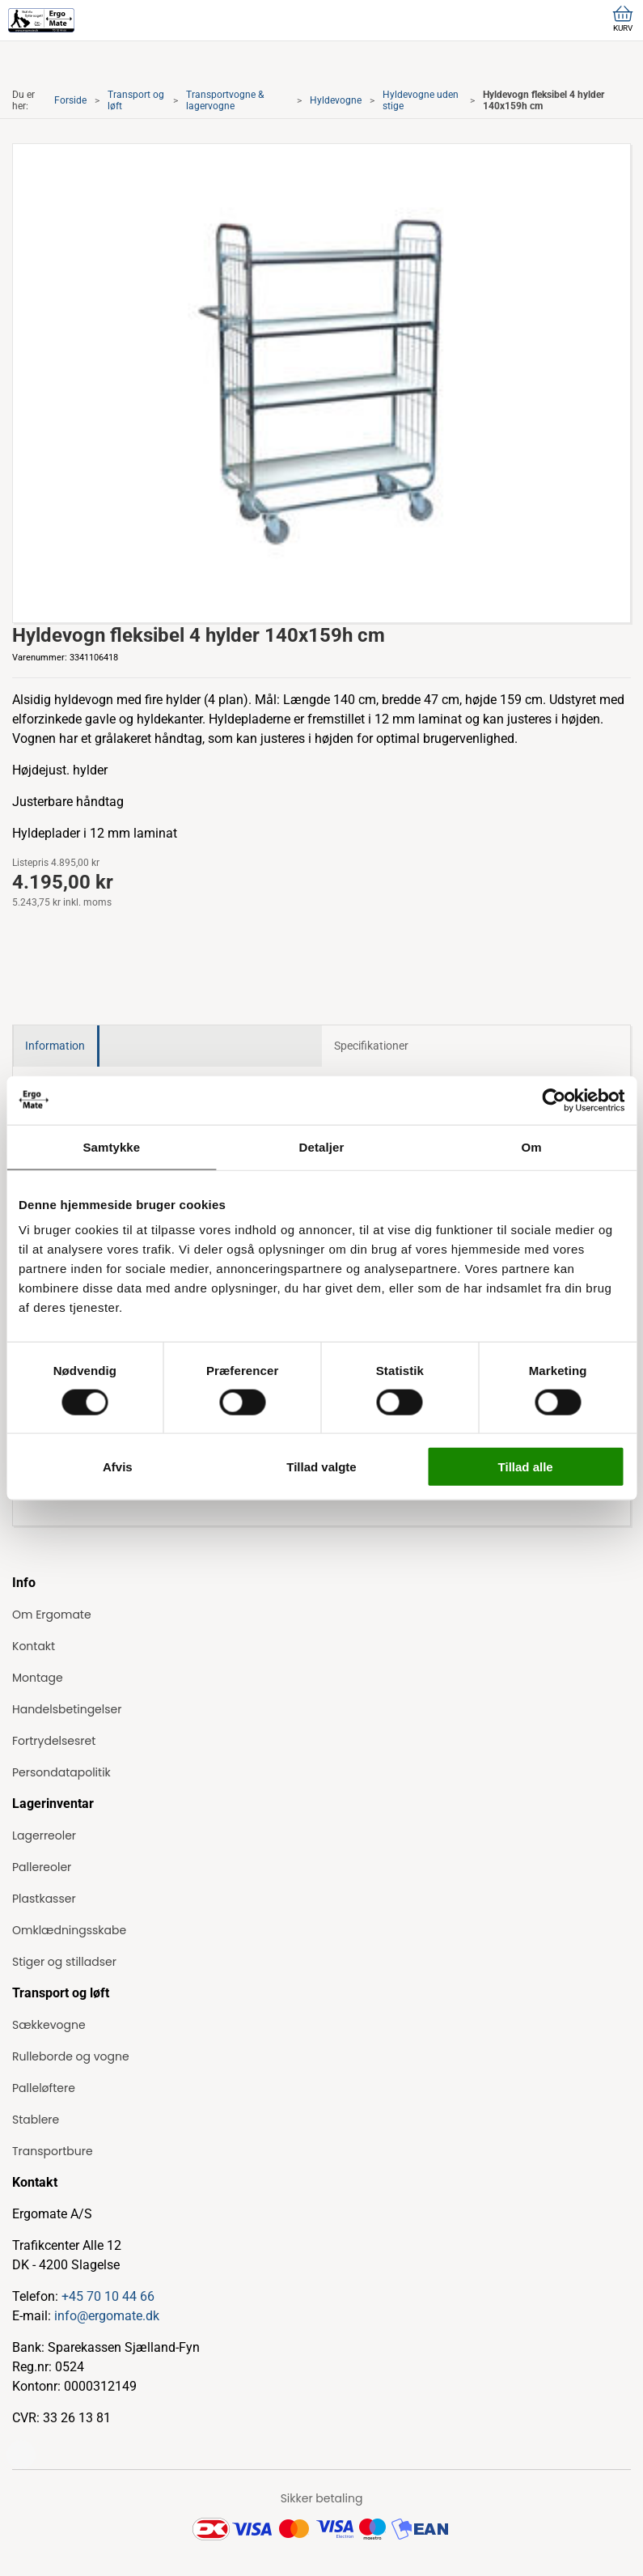  What do you see at coordinates (61, 1772) in the screenshot?
I see `Persondatapolitik` at bounding box center [61, 1772].